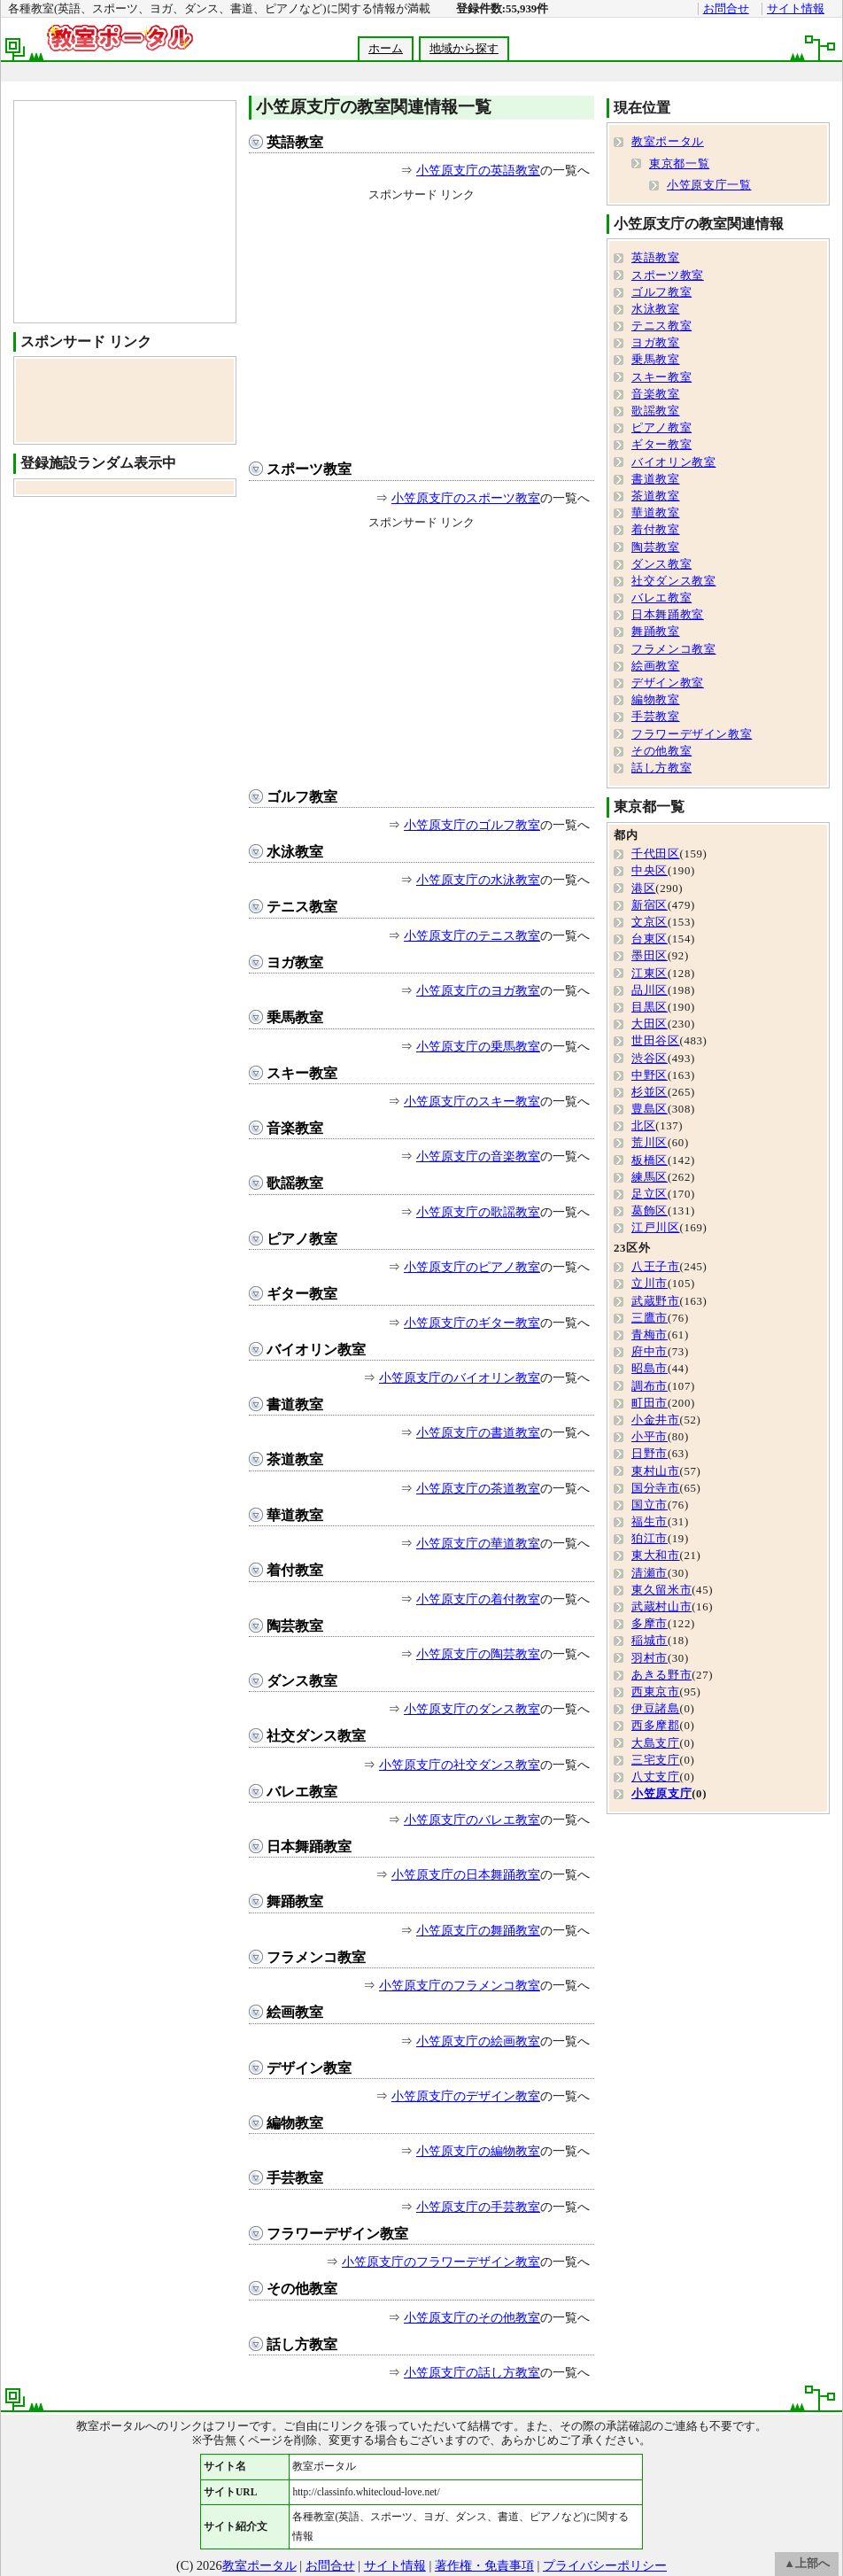  I want to click on フラメンコ教室, so click(316, 1957).